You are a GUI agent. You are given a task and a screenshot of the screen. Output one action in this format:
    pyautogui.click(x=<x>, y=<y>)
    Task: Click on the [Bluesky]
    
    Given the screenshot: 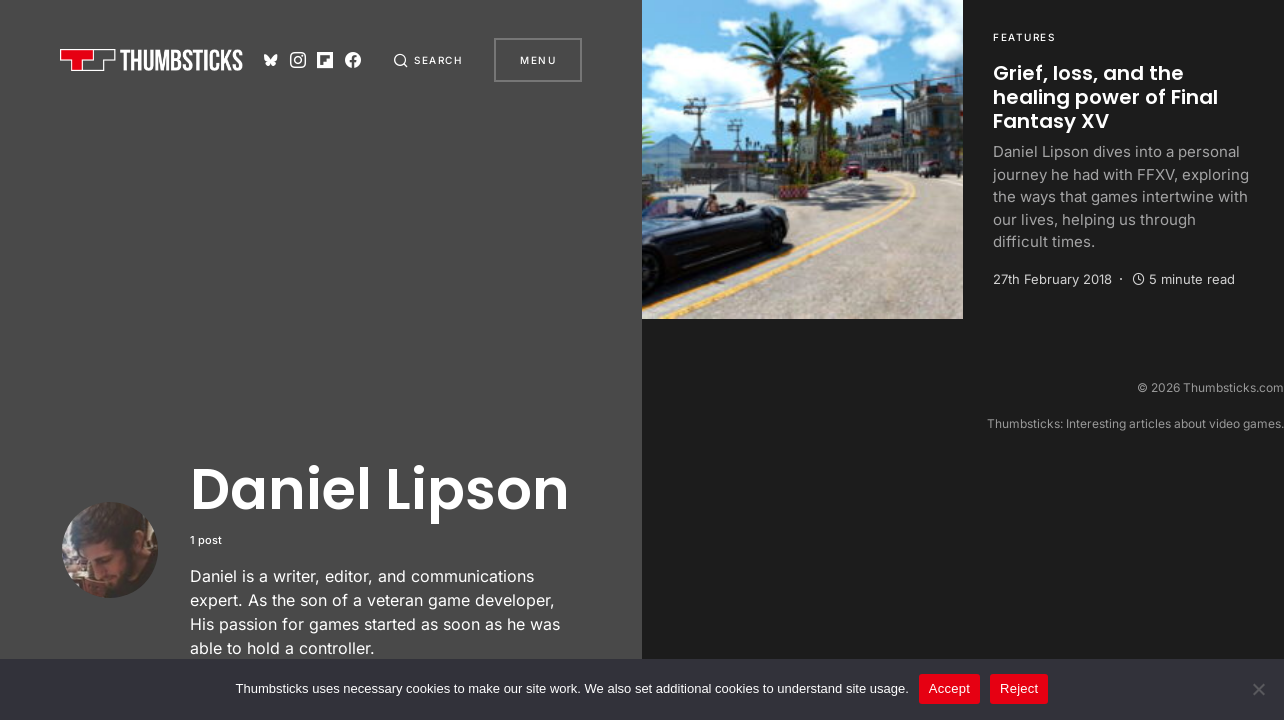 What is the action you would take?
    pyautogui.click(x=271, y=60)
    